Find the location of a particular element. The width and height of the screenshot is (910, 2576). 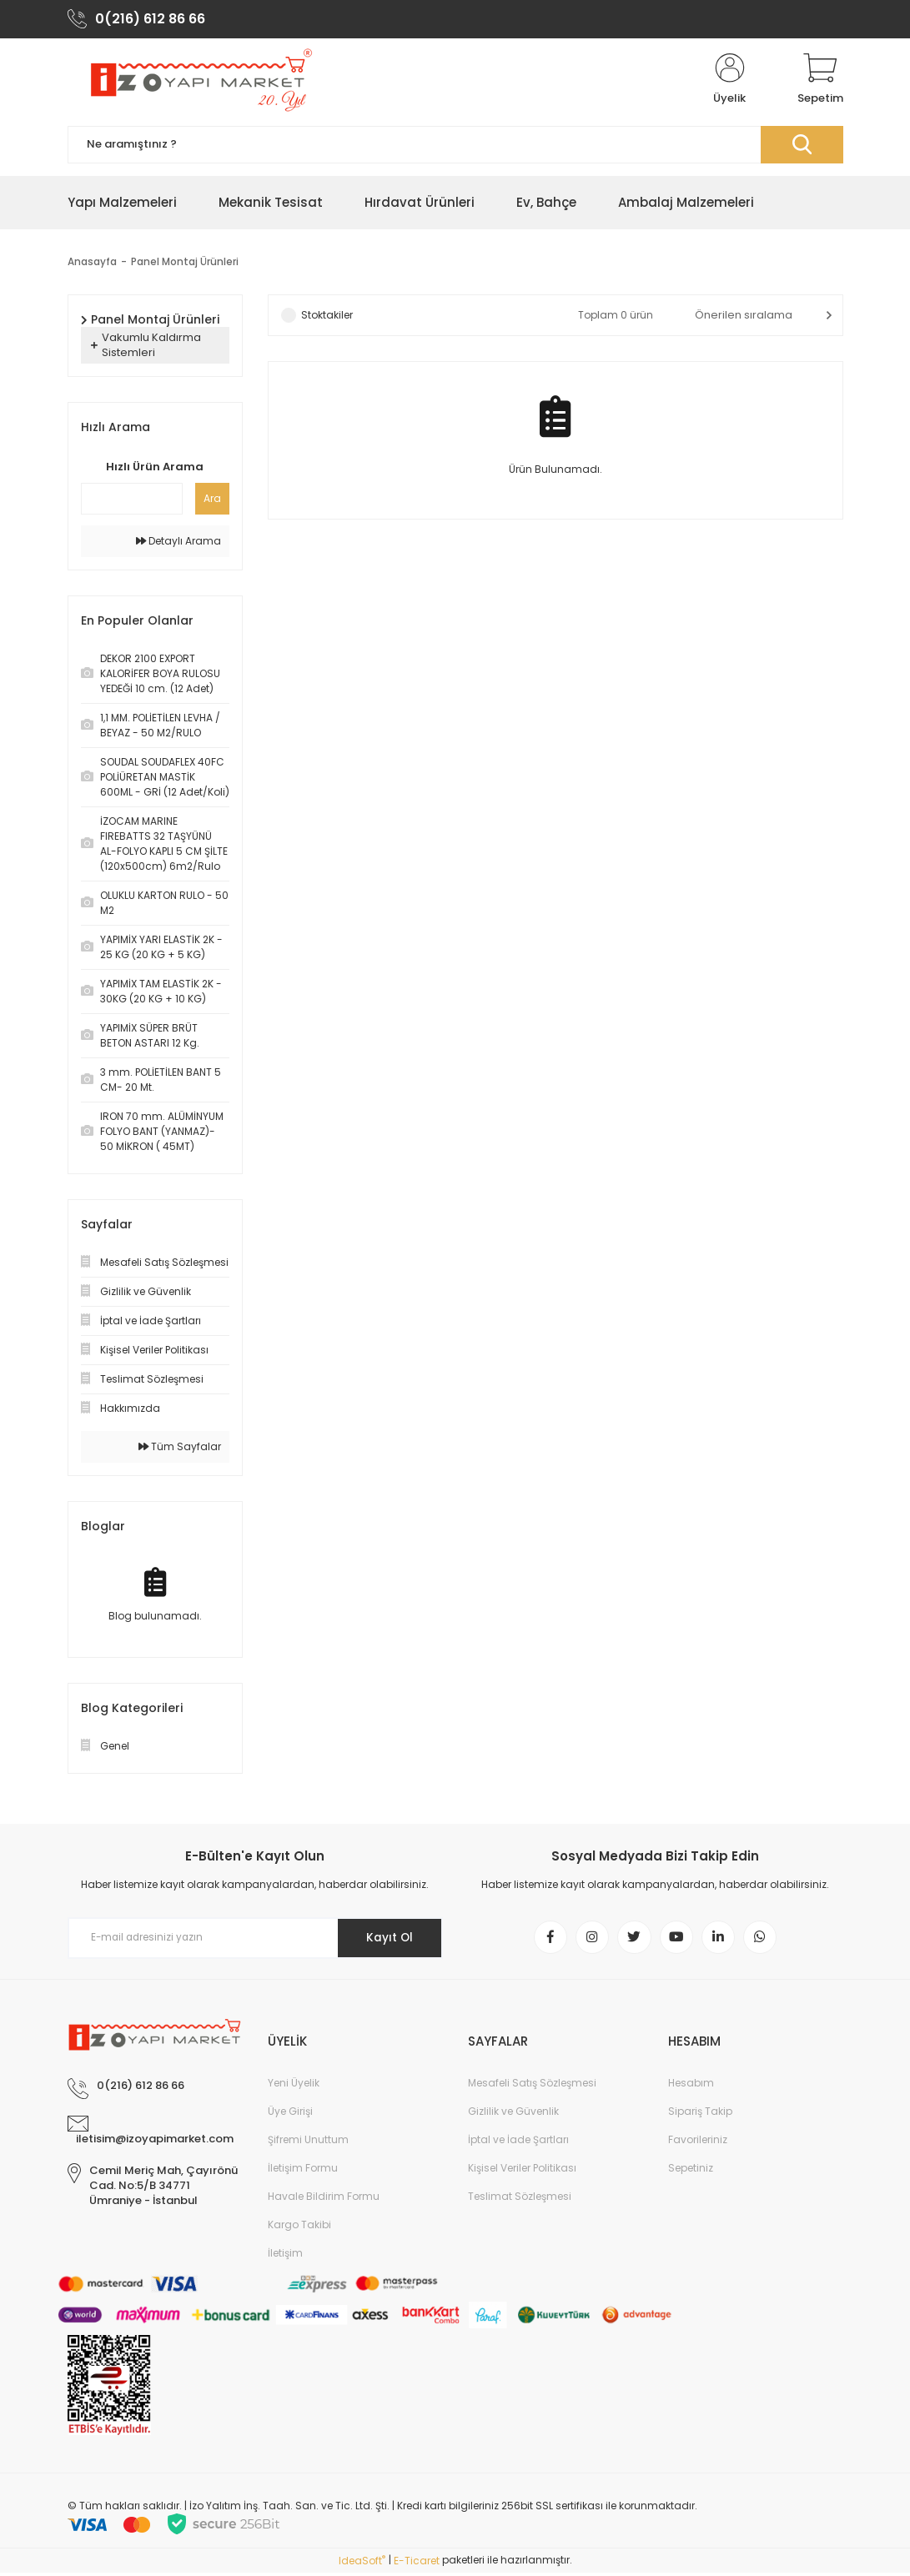

Hesabım is located at coordinates (691, 2086).